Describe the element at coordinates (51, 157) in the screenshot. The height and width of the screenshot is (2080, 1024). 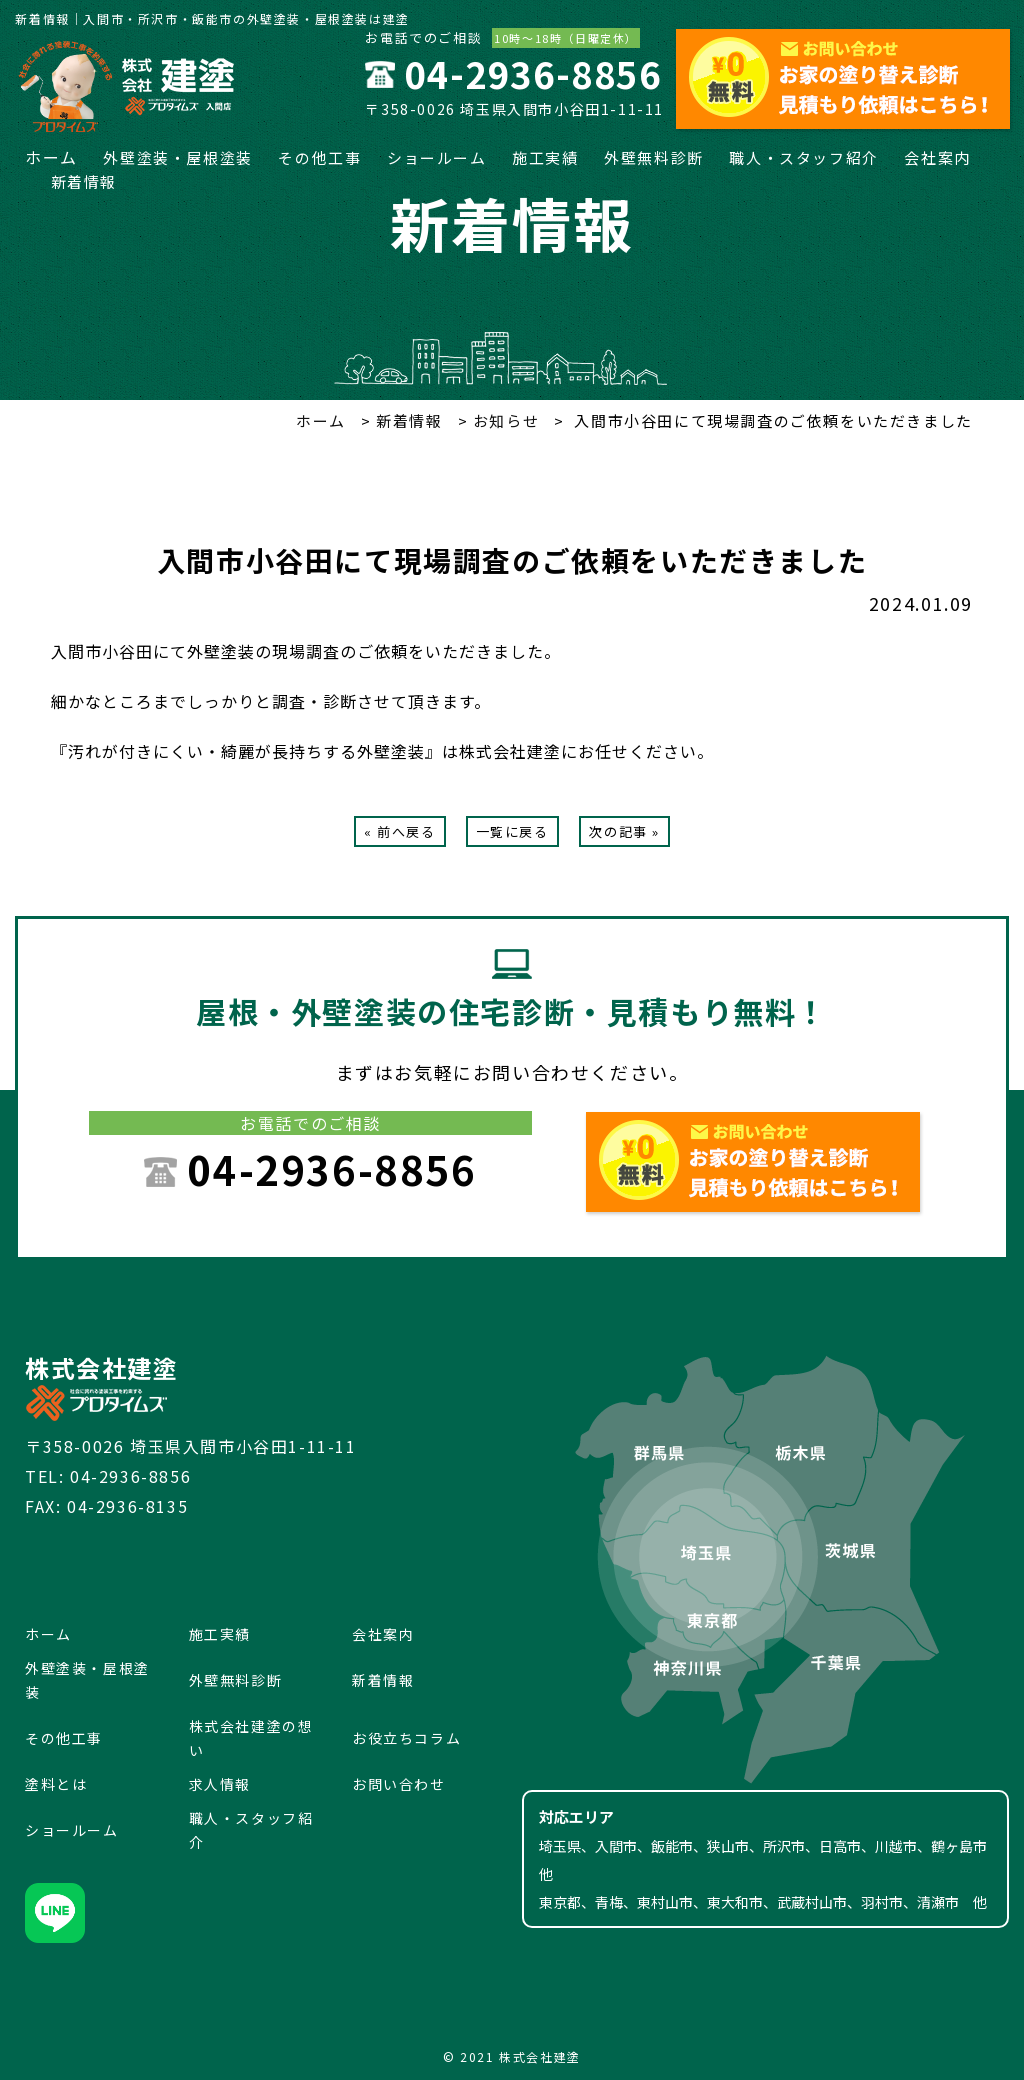
I see `ホーム` at that location.